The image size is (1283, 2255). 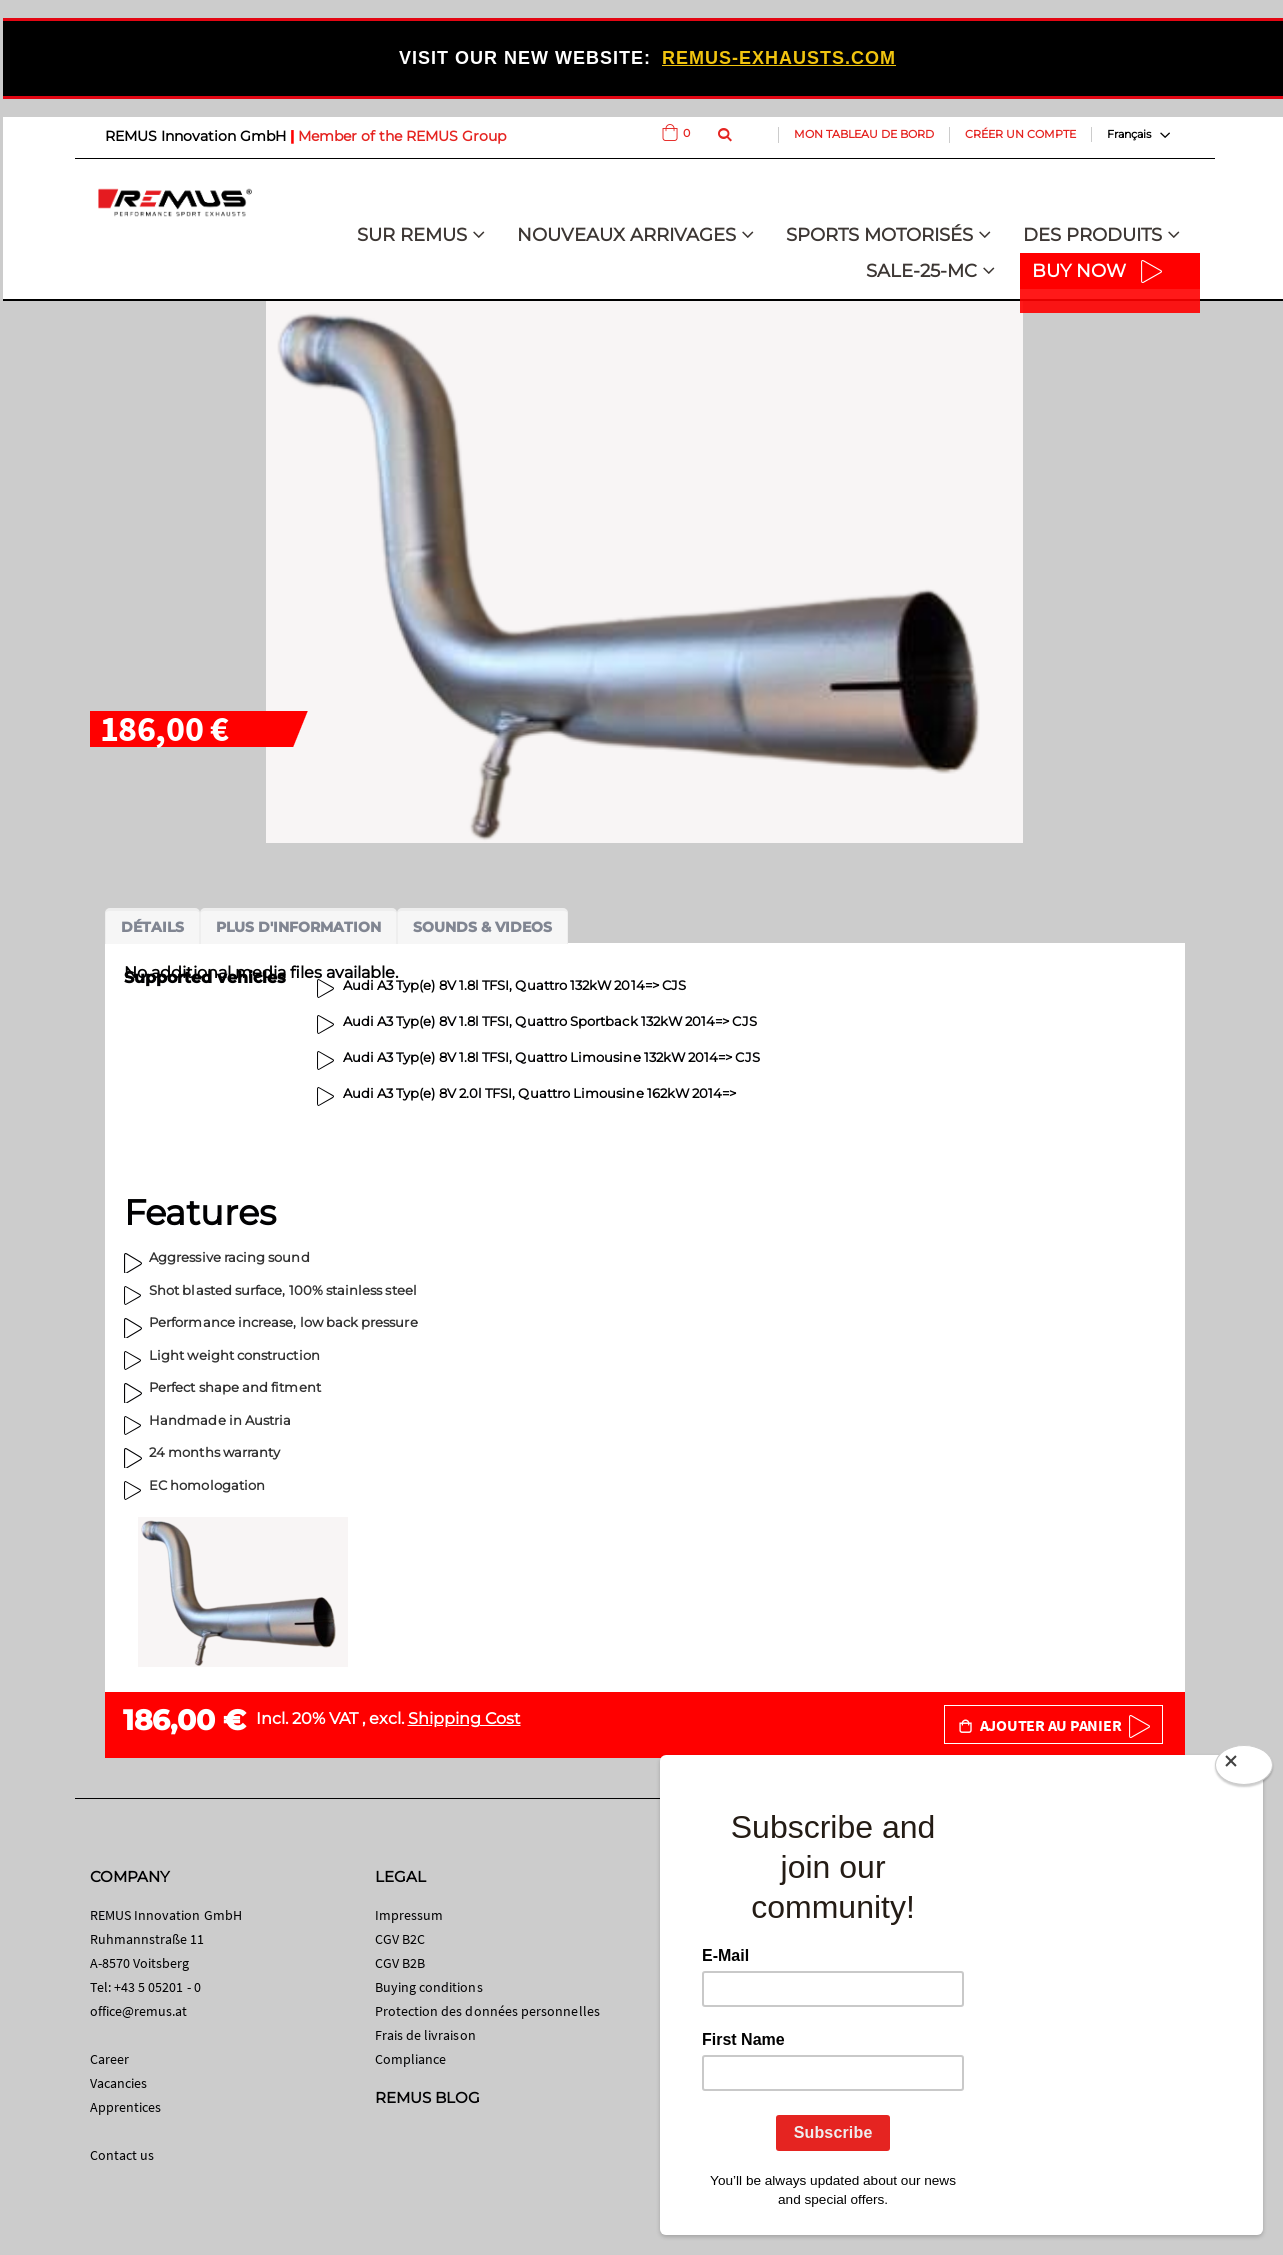 I want to click on Apprentices, so click(x=126, y=2107).